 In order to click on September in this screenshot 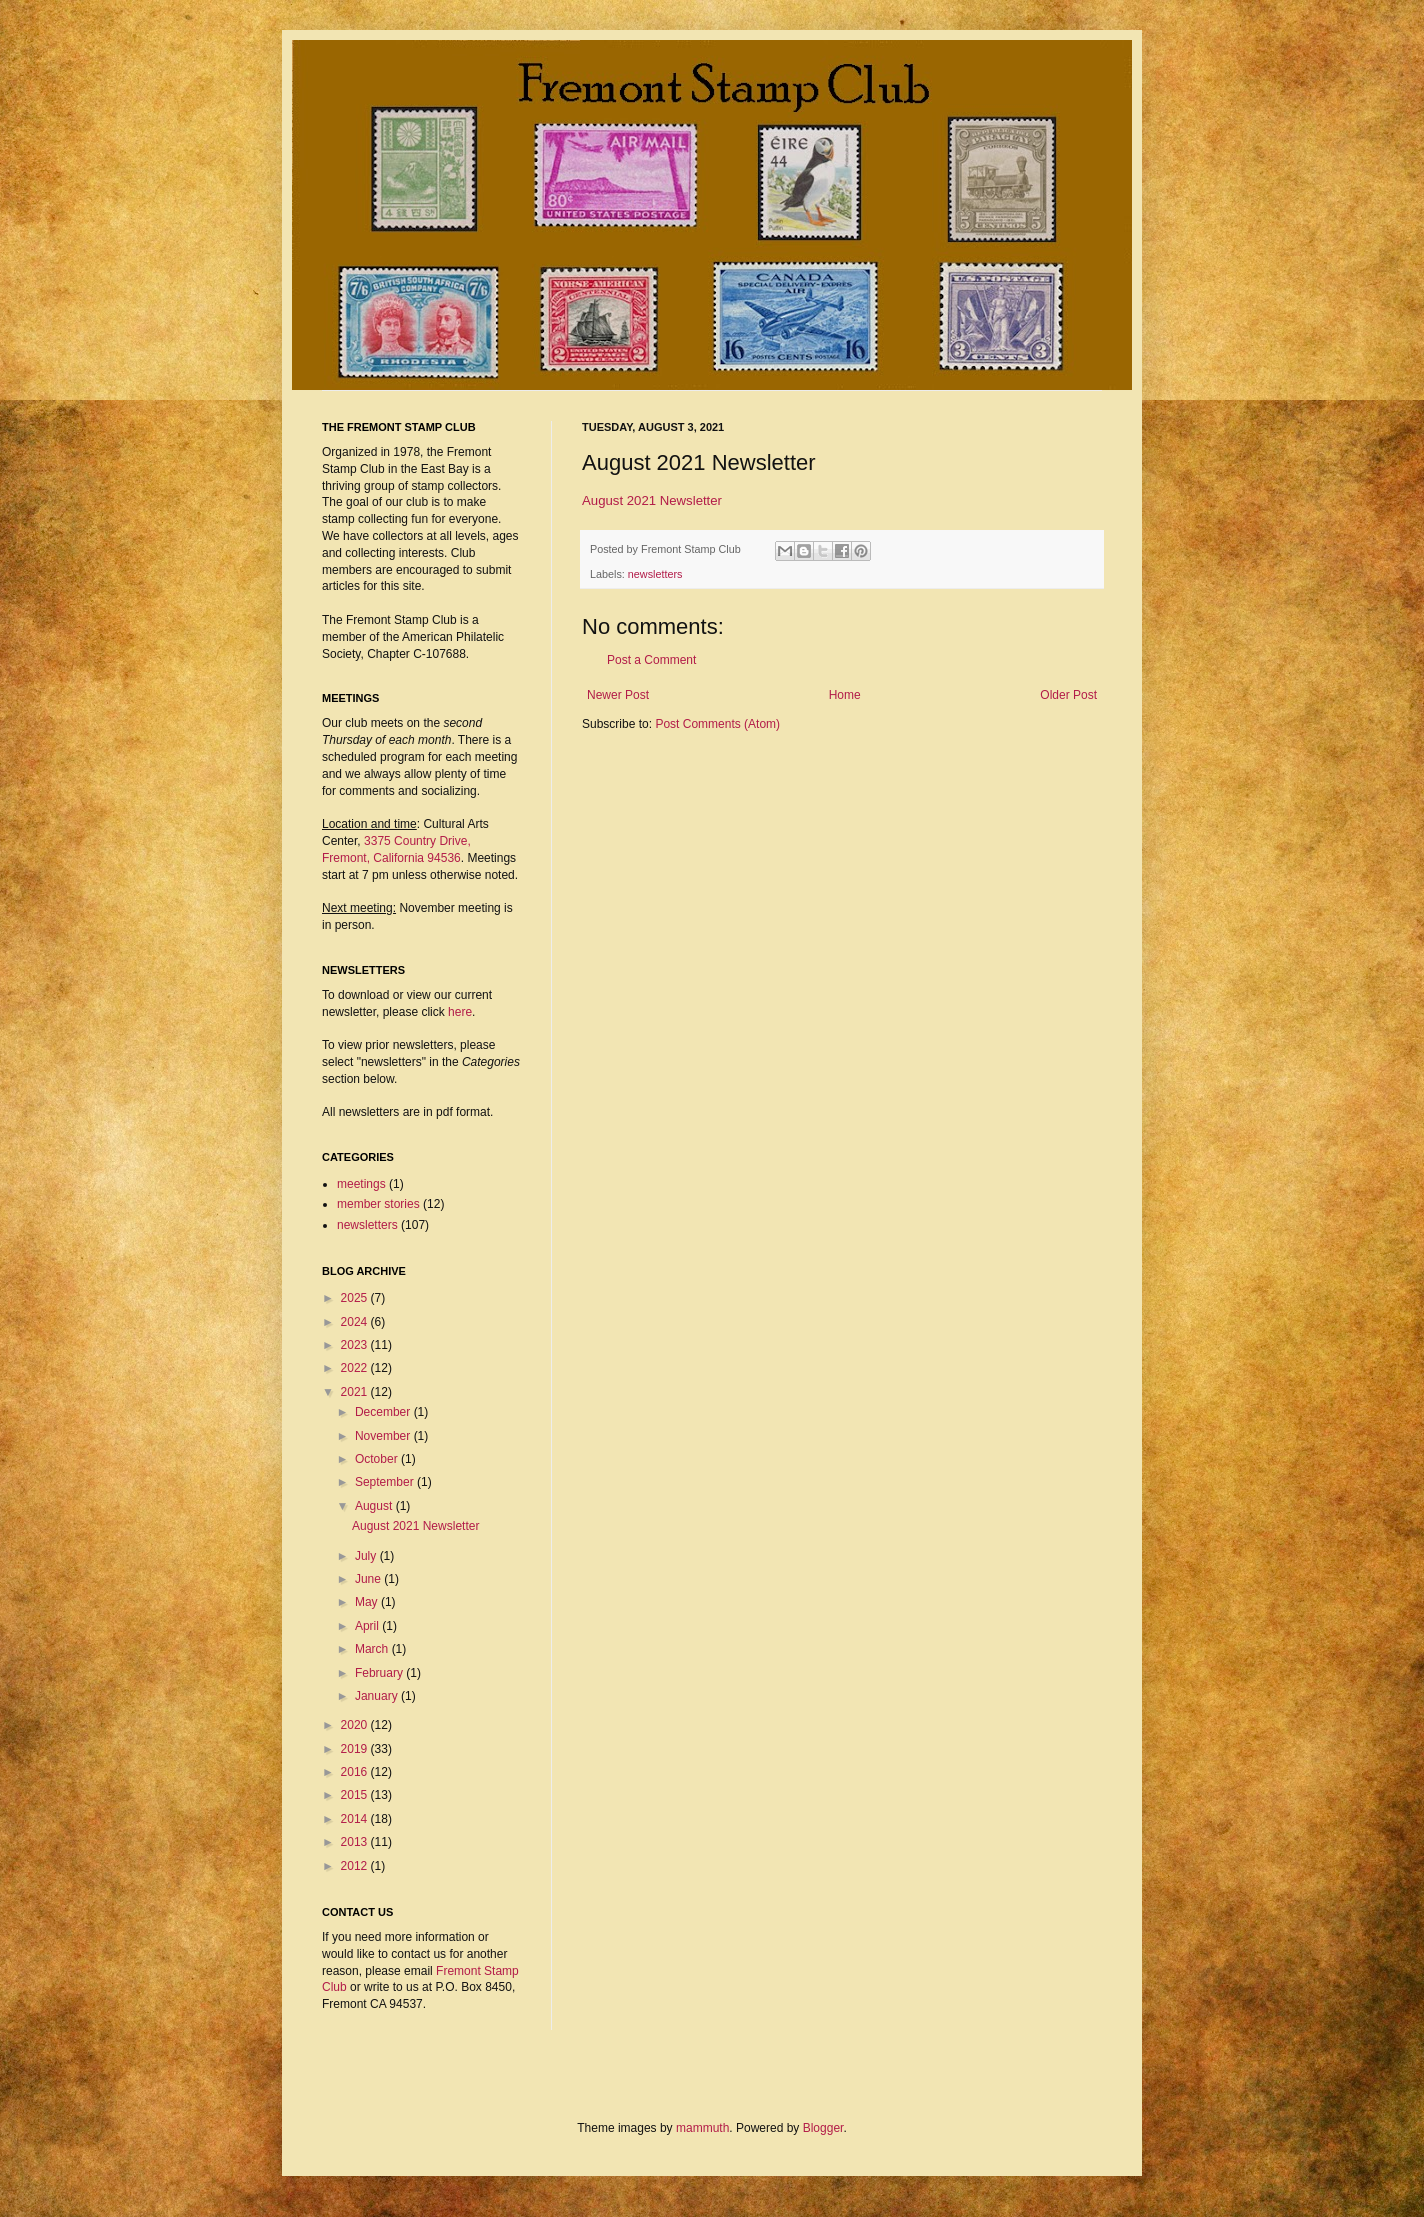, I will do `click(386, 1482)`.